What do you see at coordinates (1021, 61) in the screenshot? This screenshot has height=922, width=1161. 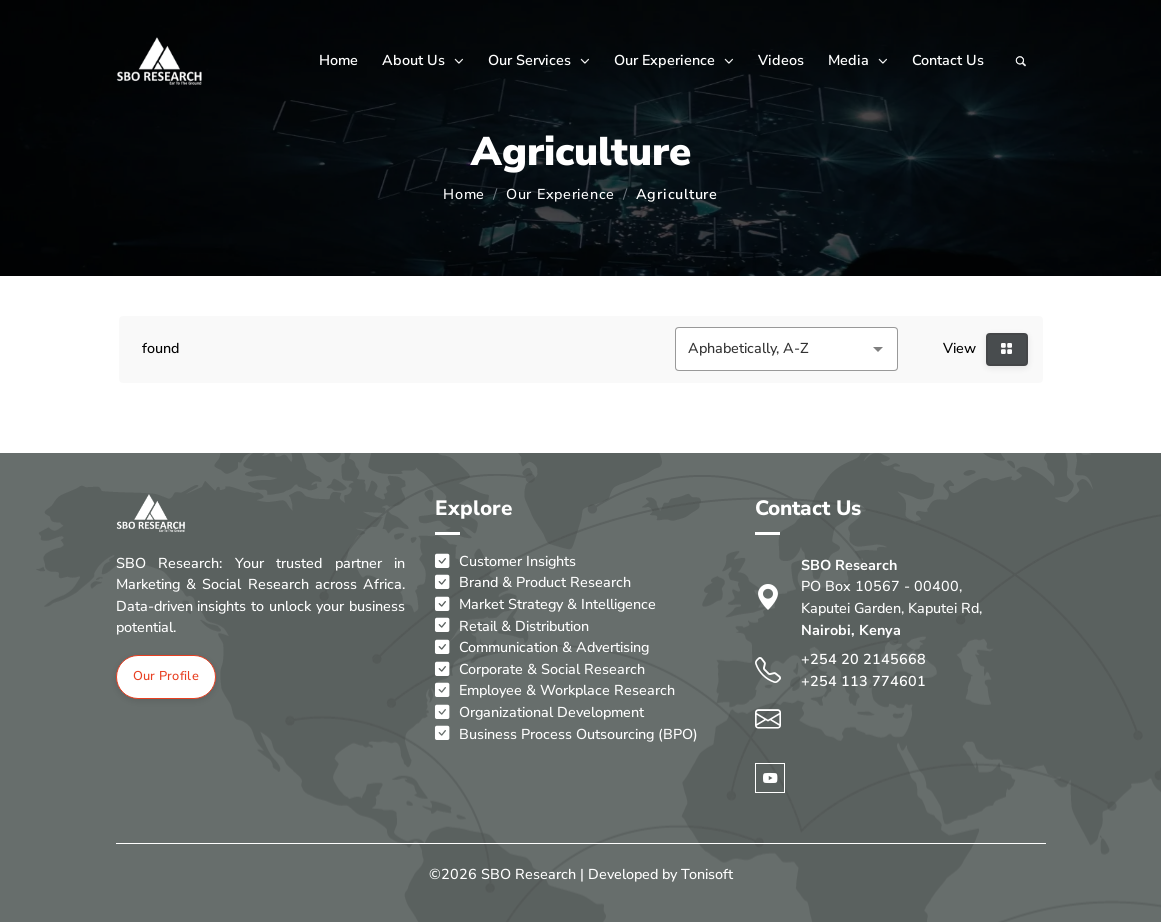 I see `[Search]` at bounding box center [1021, 61].